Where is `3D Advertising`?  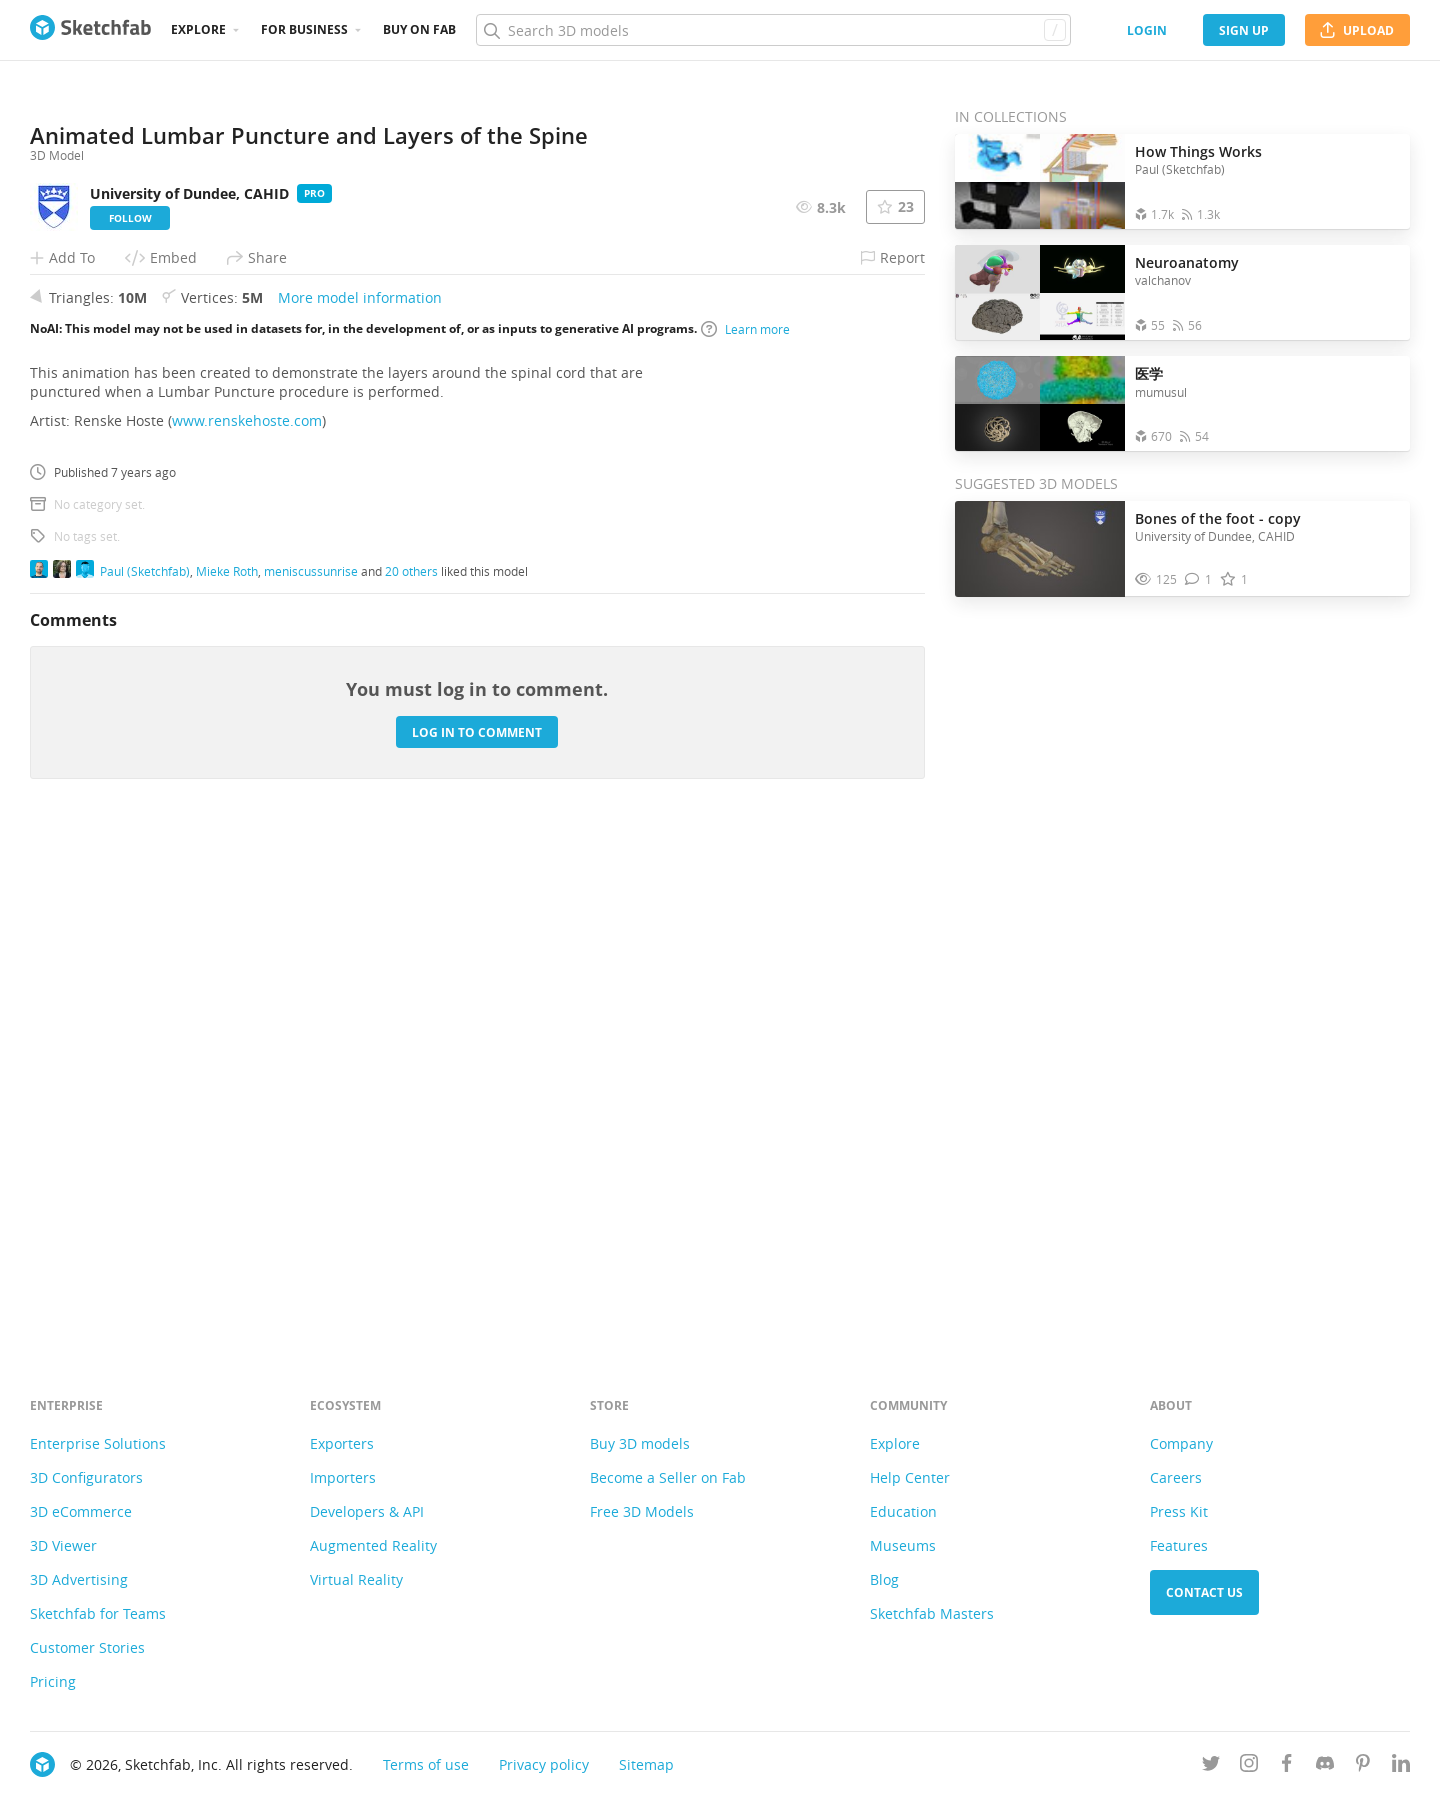
3D Advertising is located at coordinates (79, 1579).